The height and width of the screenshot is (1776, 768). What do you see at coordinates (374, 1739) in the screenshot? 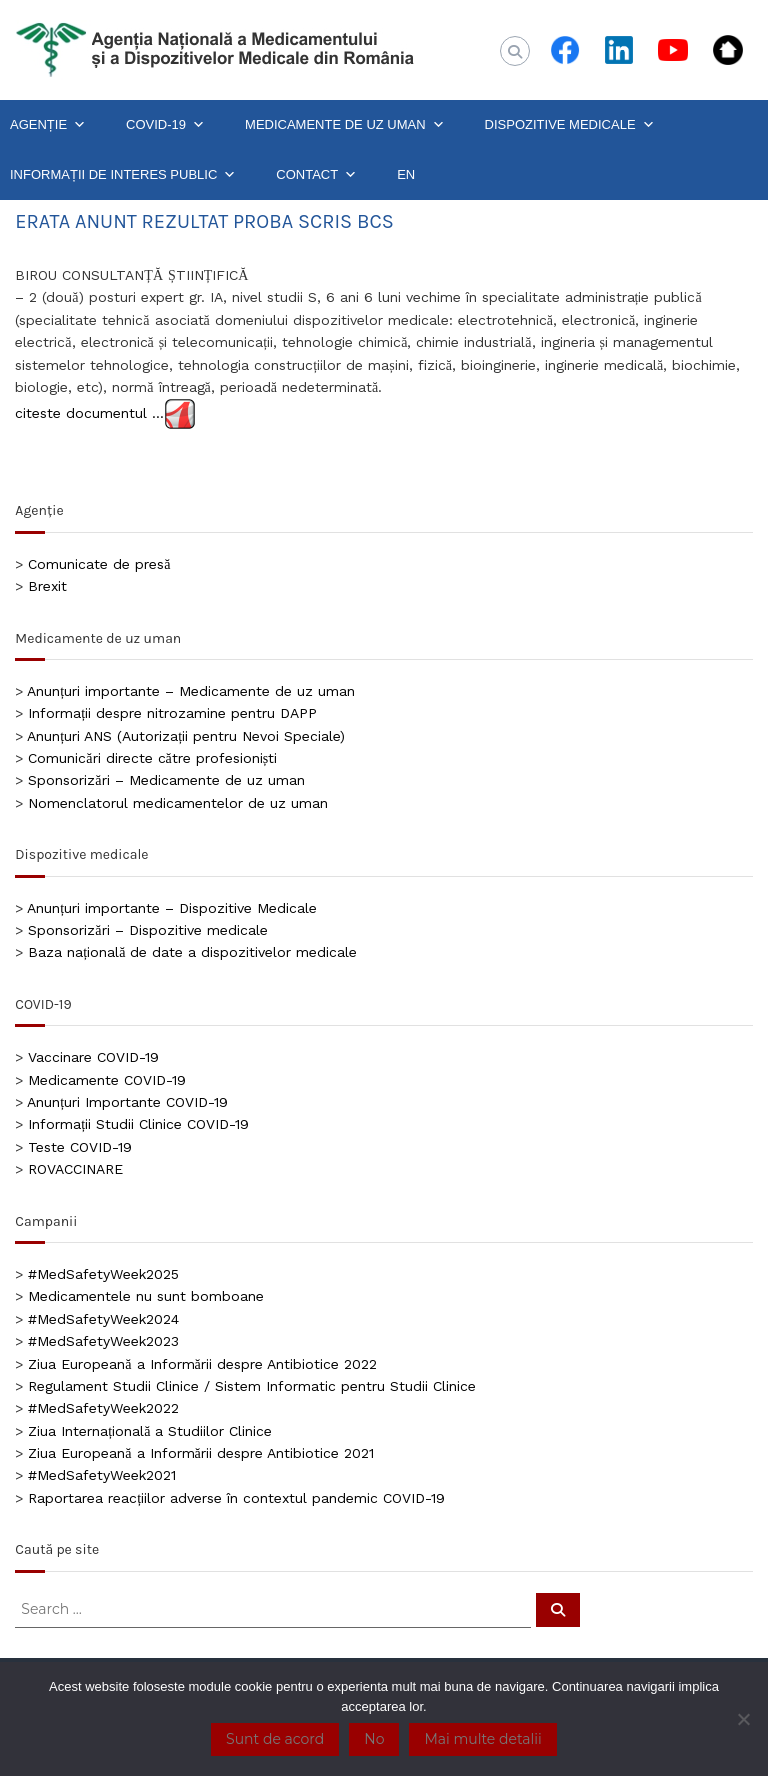
I see `No` at bounding box center [374, 1739].